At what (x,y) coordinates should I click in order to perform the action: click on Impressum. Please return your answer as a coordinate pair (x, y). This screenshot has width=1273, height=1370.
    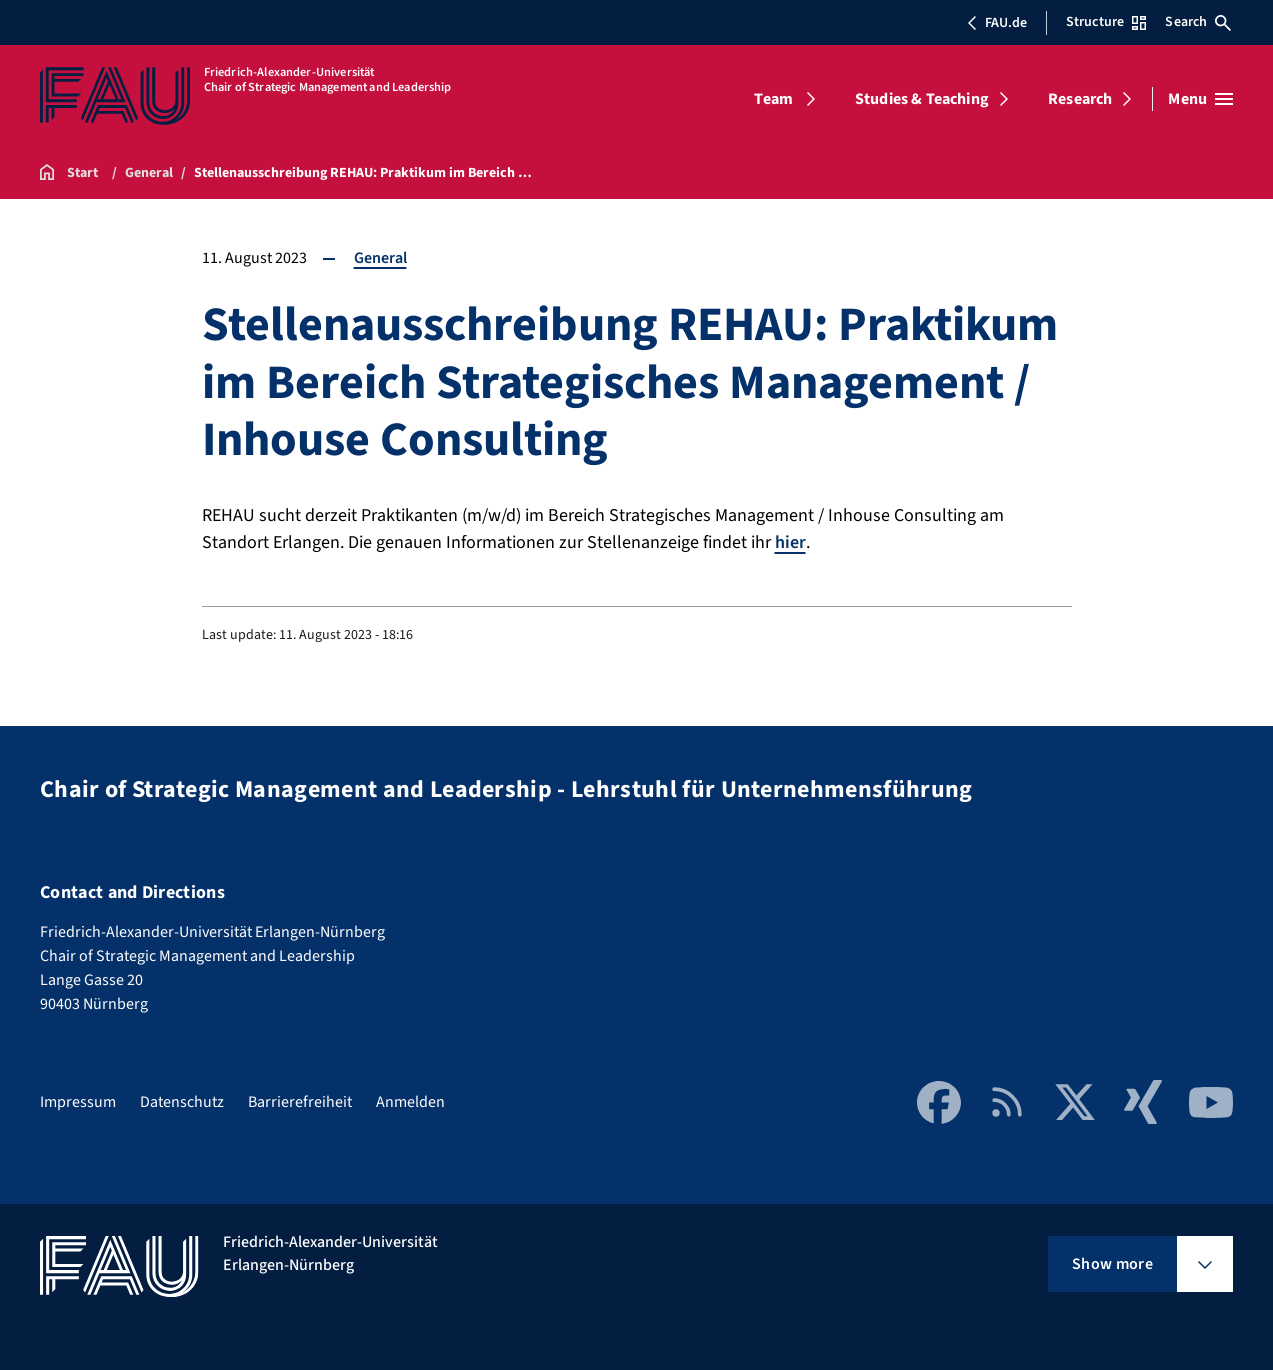
    Looking at the image, I should click on (78, 1102).